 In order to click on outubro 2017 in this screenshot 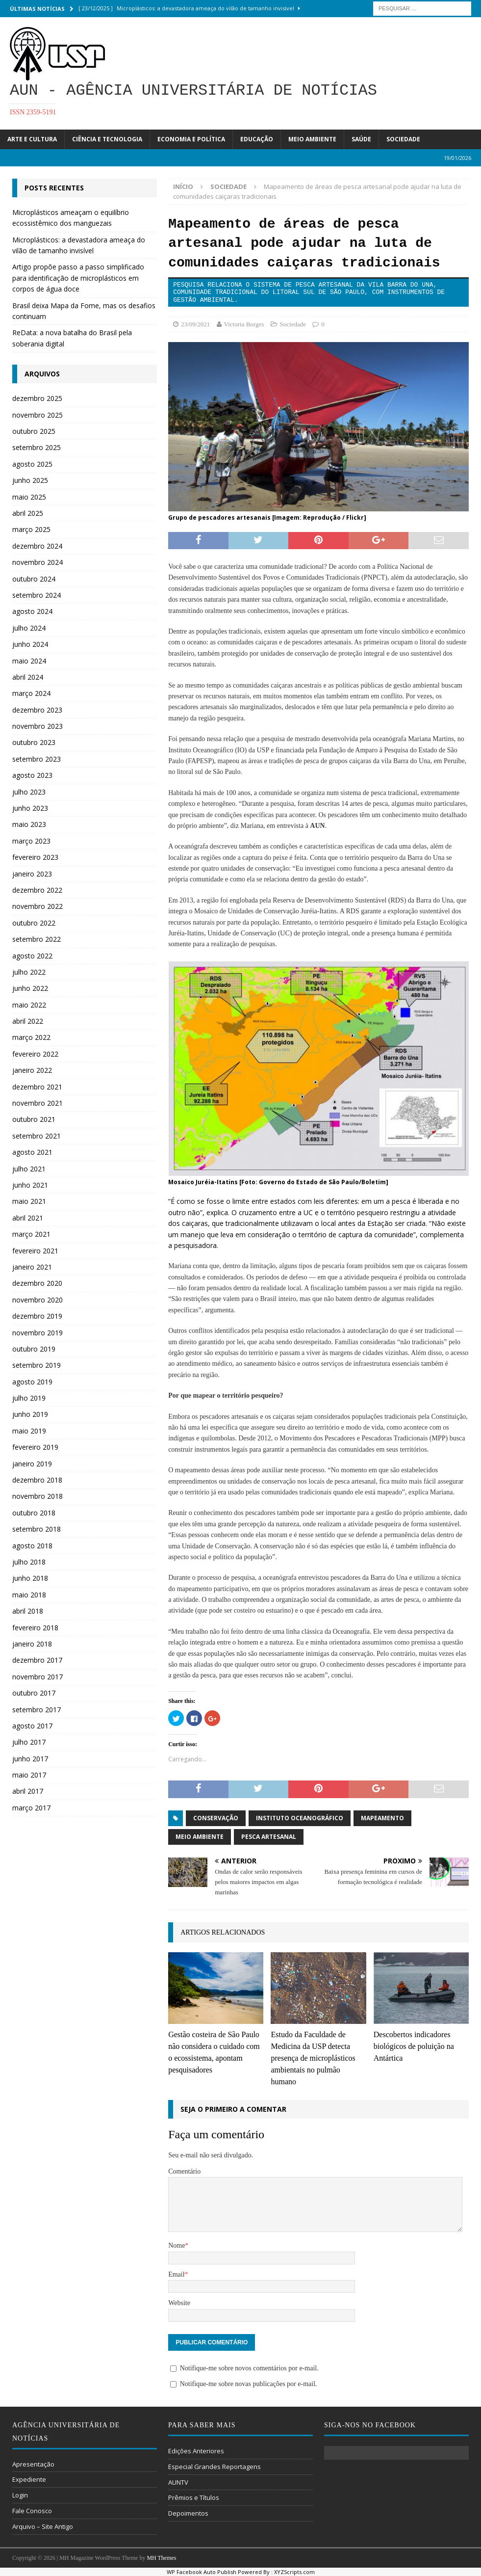, I will do `click(33, 1693)`.